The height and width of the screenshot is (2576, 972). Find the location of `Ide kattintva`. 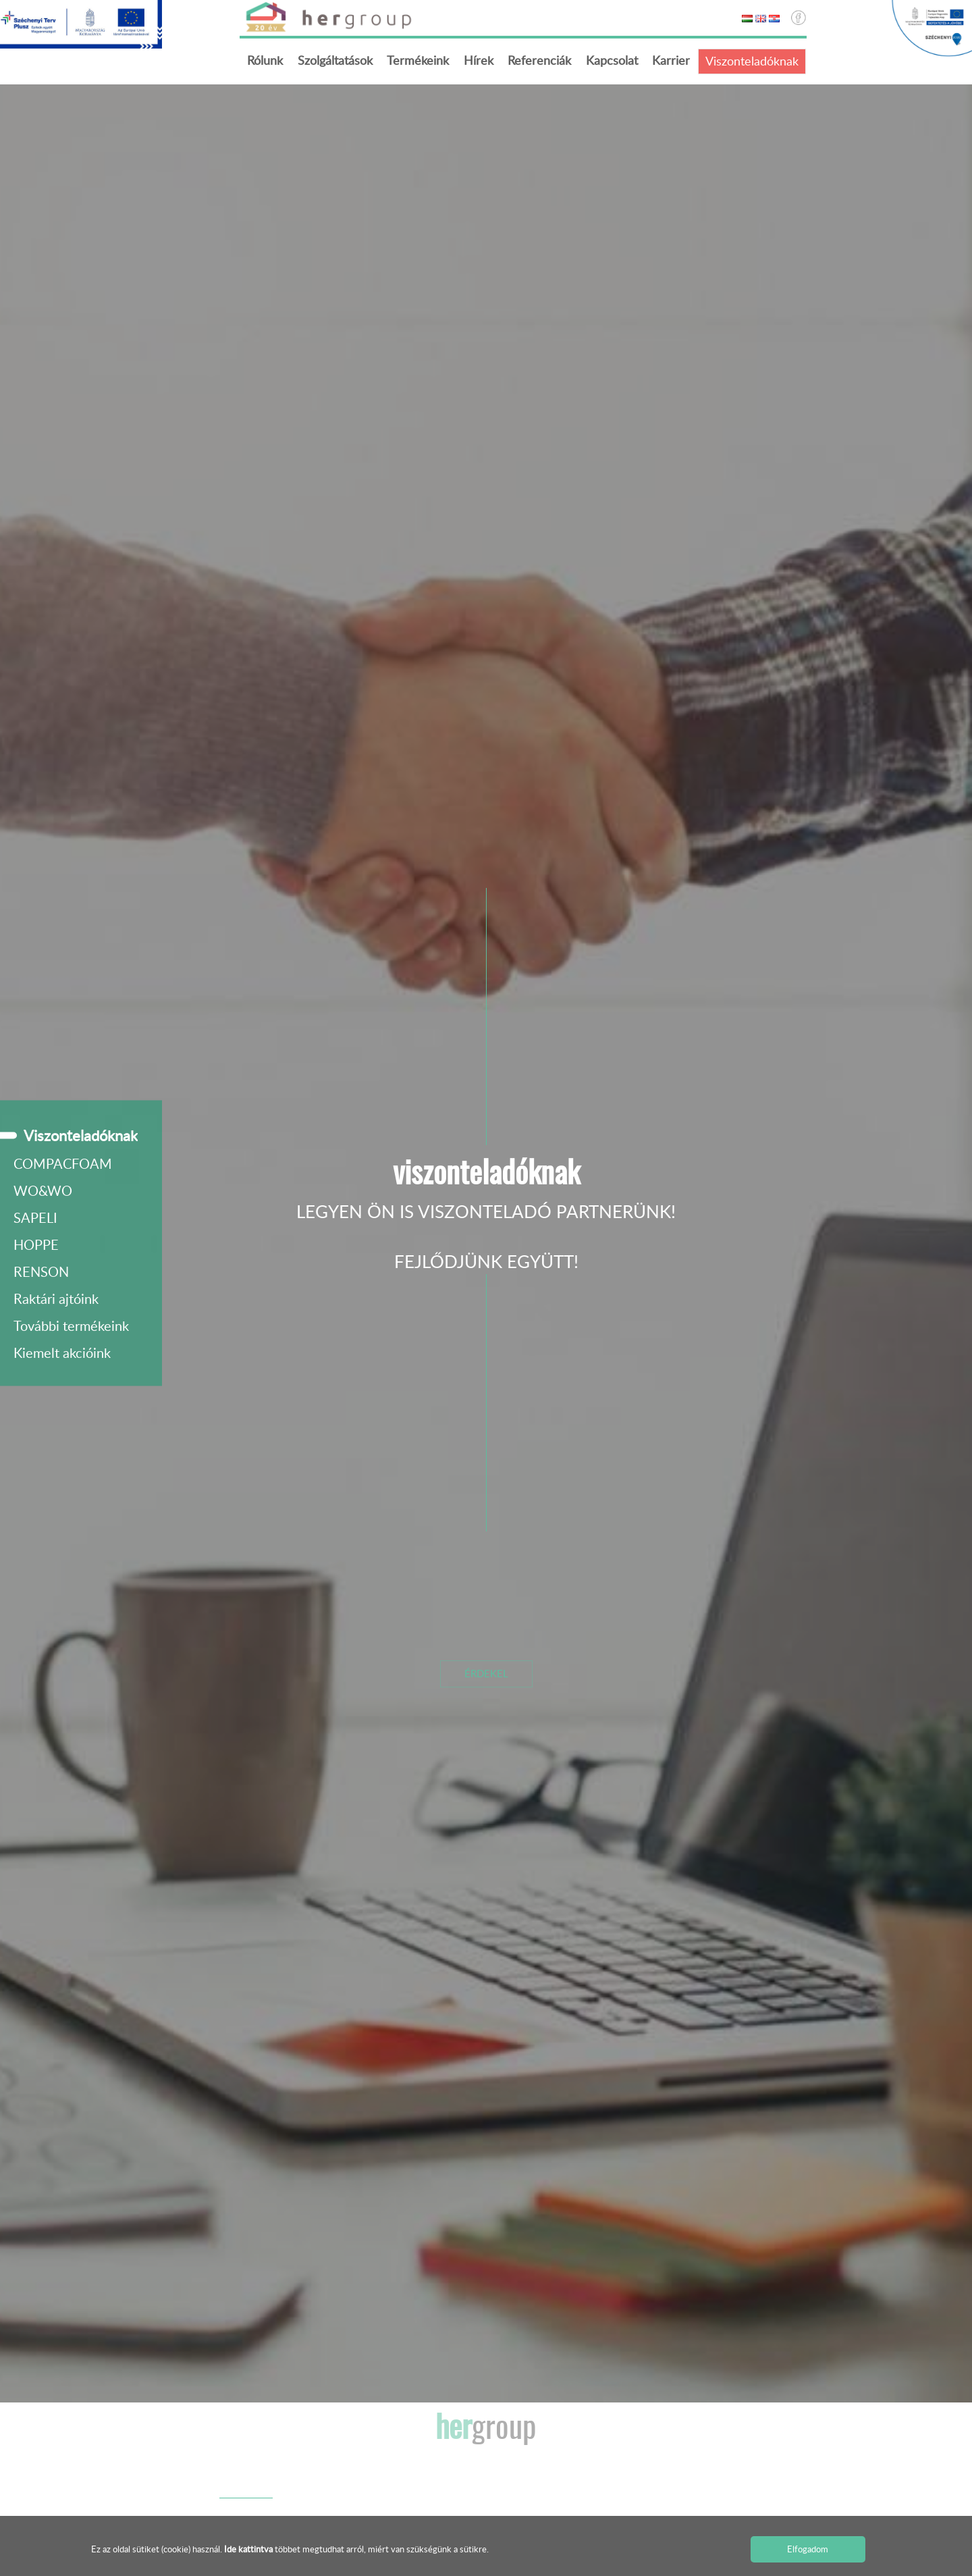

Ide kattintva is located at coordinates (249, 2549).